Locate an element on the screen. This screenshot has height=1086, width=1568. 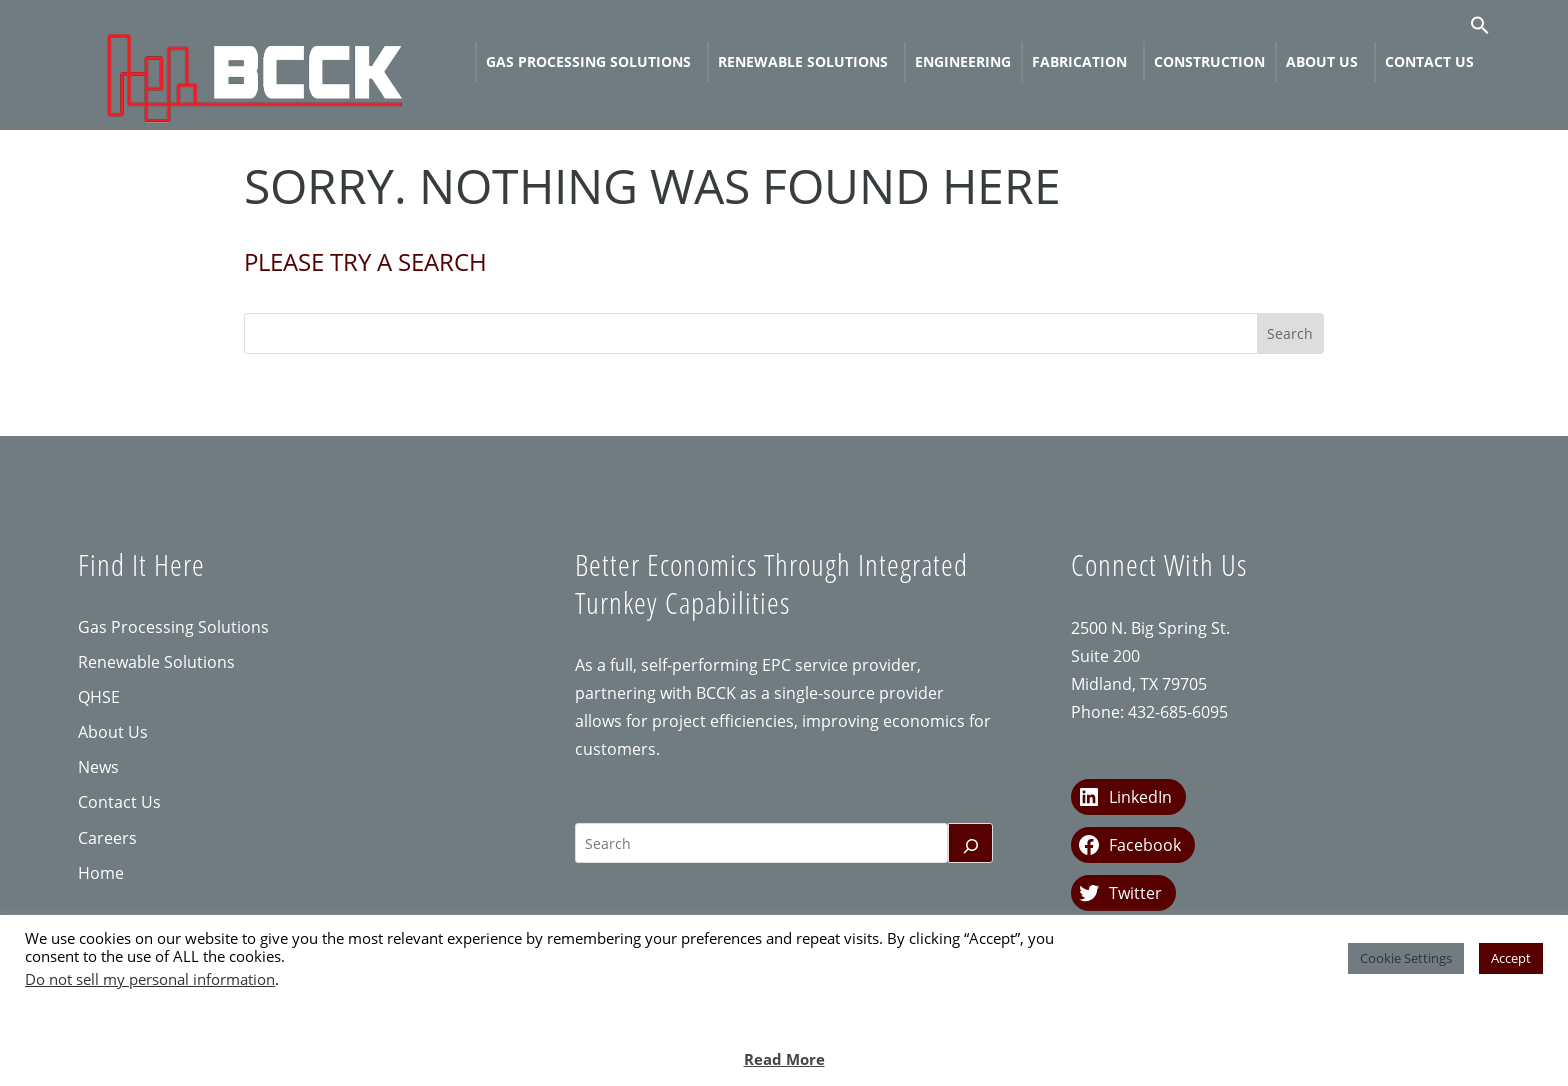
Contact Us is located at coordinates (1429, 61).